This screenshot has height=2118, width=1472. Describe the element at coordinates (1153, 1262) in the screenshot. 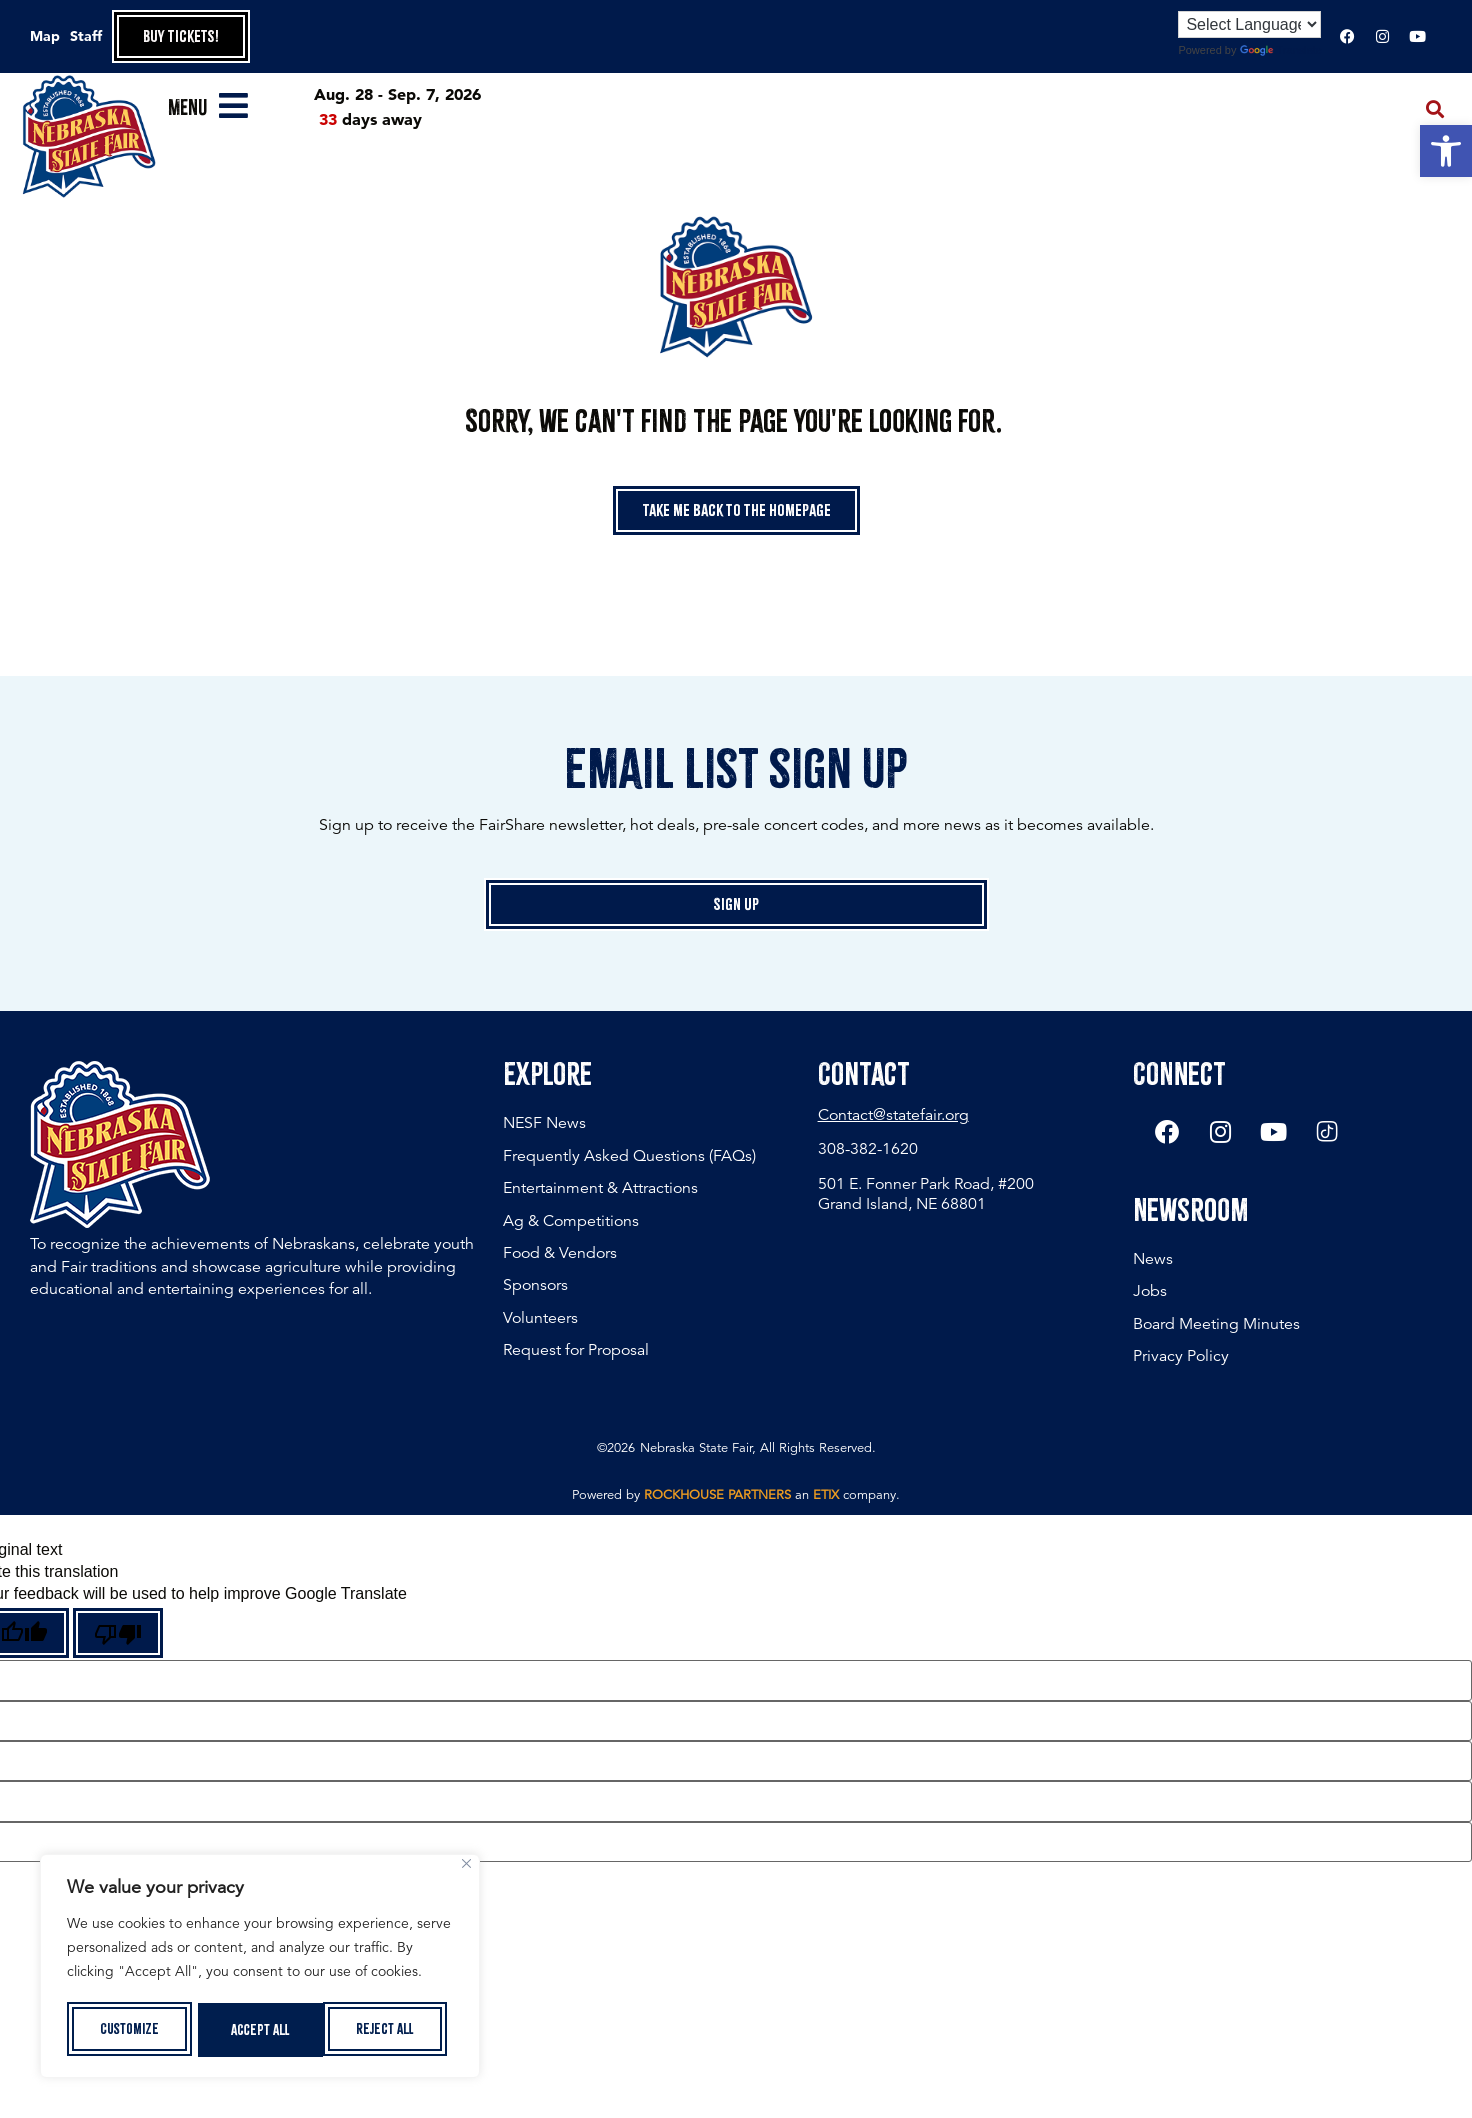

I see `News` at that location.